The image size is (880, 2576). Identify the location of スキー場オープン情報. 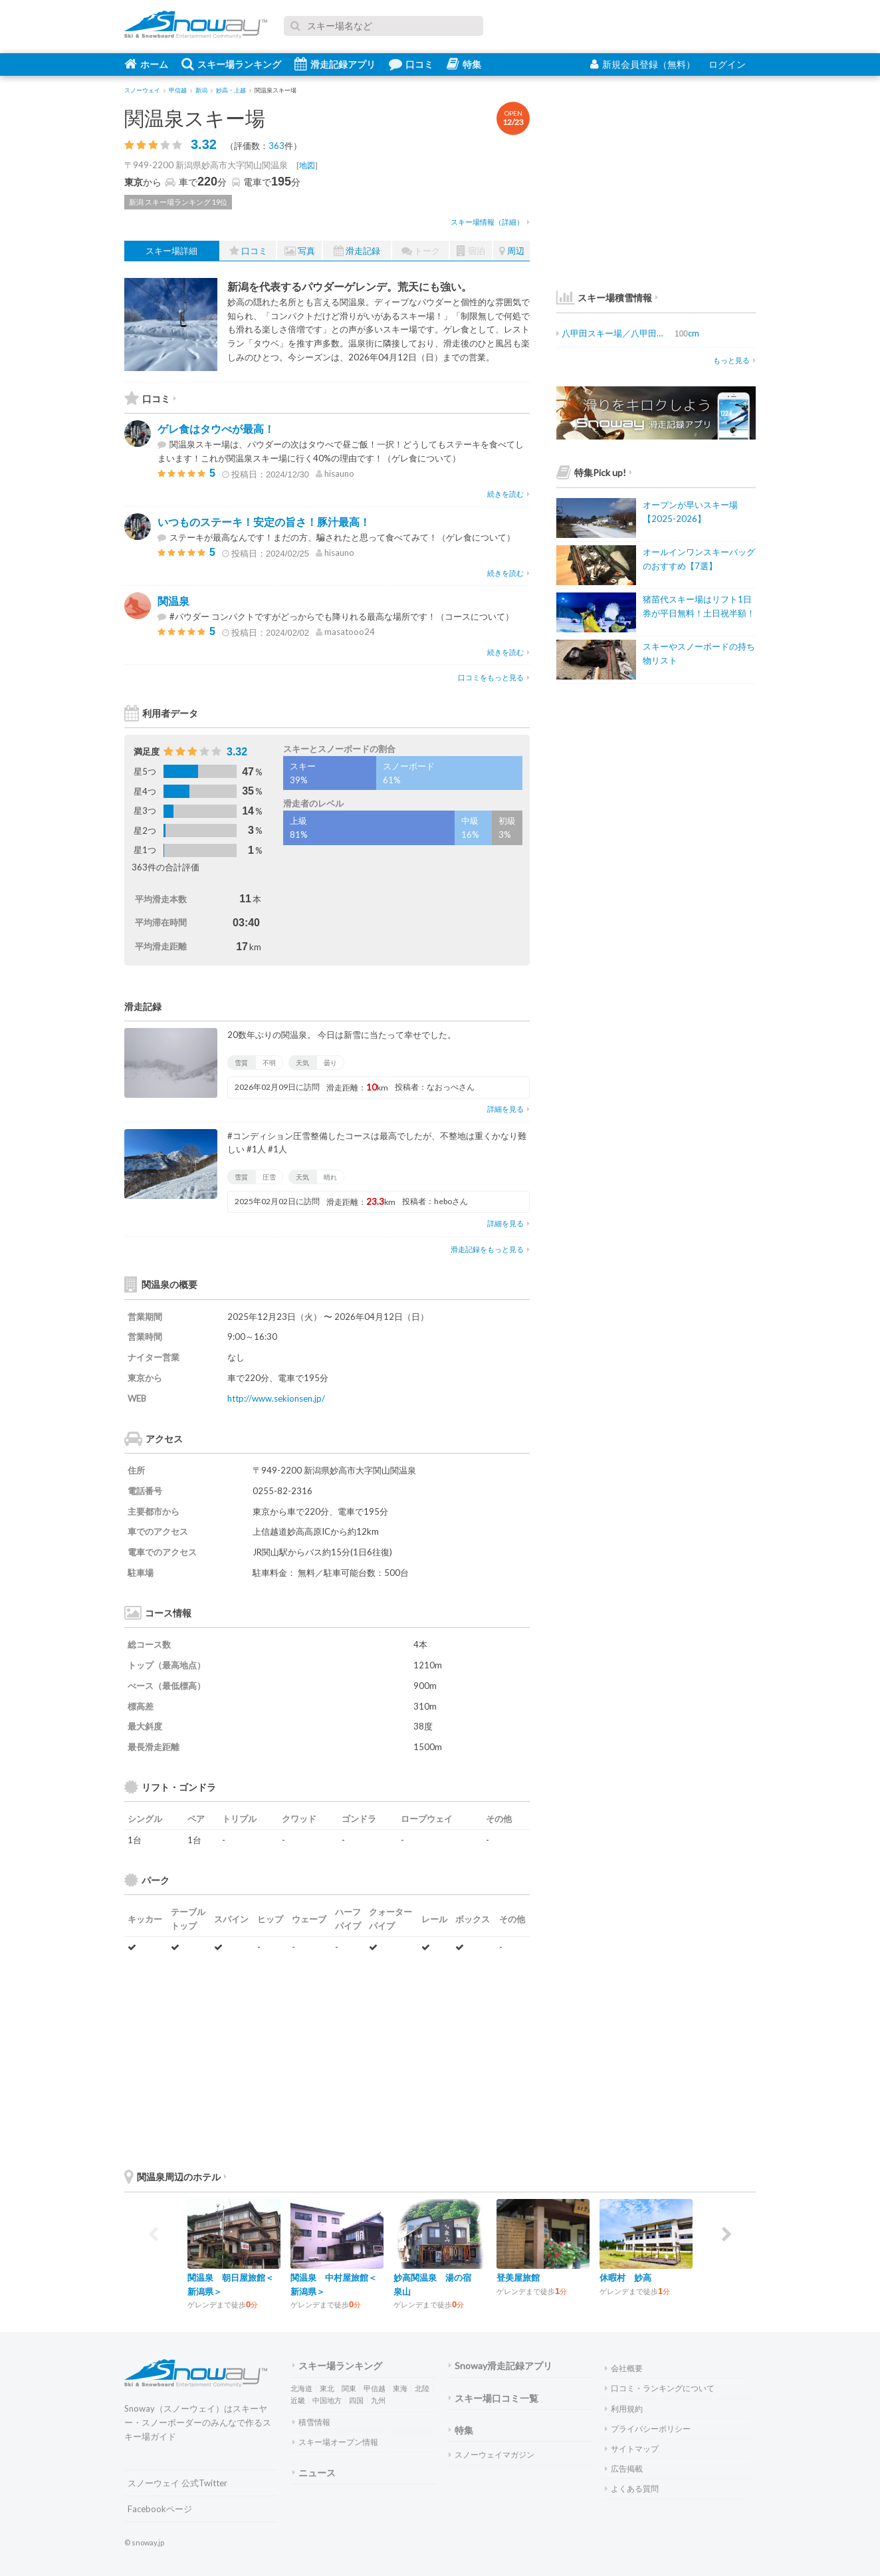
(335, 2442).